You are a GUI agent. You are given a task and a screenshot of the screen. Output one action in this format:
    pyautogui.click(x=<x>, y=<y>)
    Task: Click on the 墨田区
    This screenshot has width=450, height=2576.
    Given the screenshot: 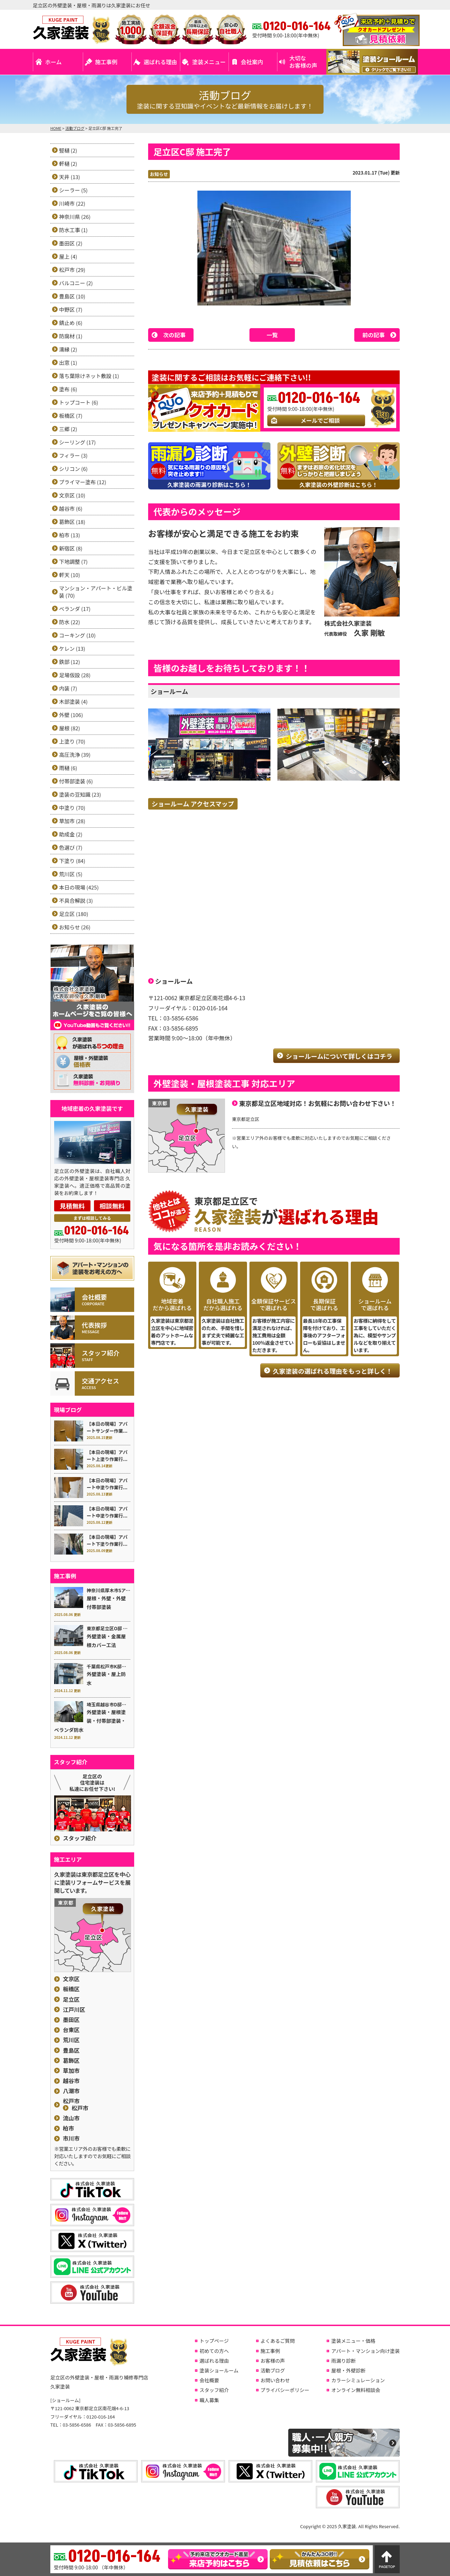 What is the action you would take?
    pyautogui.click(x=71, y=2019)
    